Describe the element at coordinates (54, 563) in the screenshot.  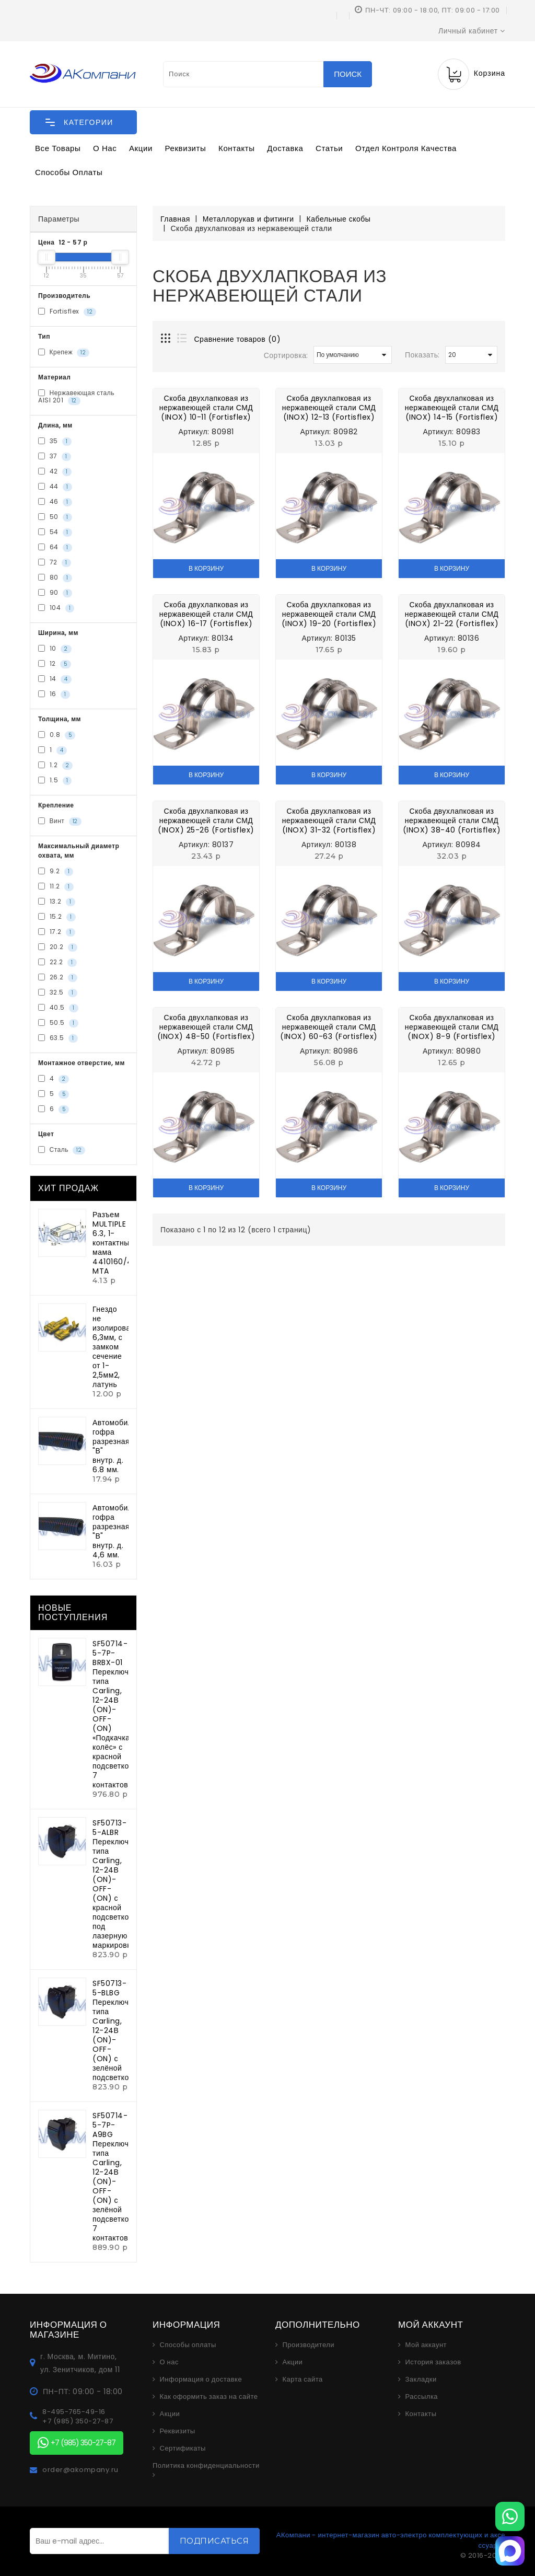
I see `72` at that location.